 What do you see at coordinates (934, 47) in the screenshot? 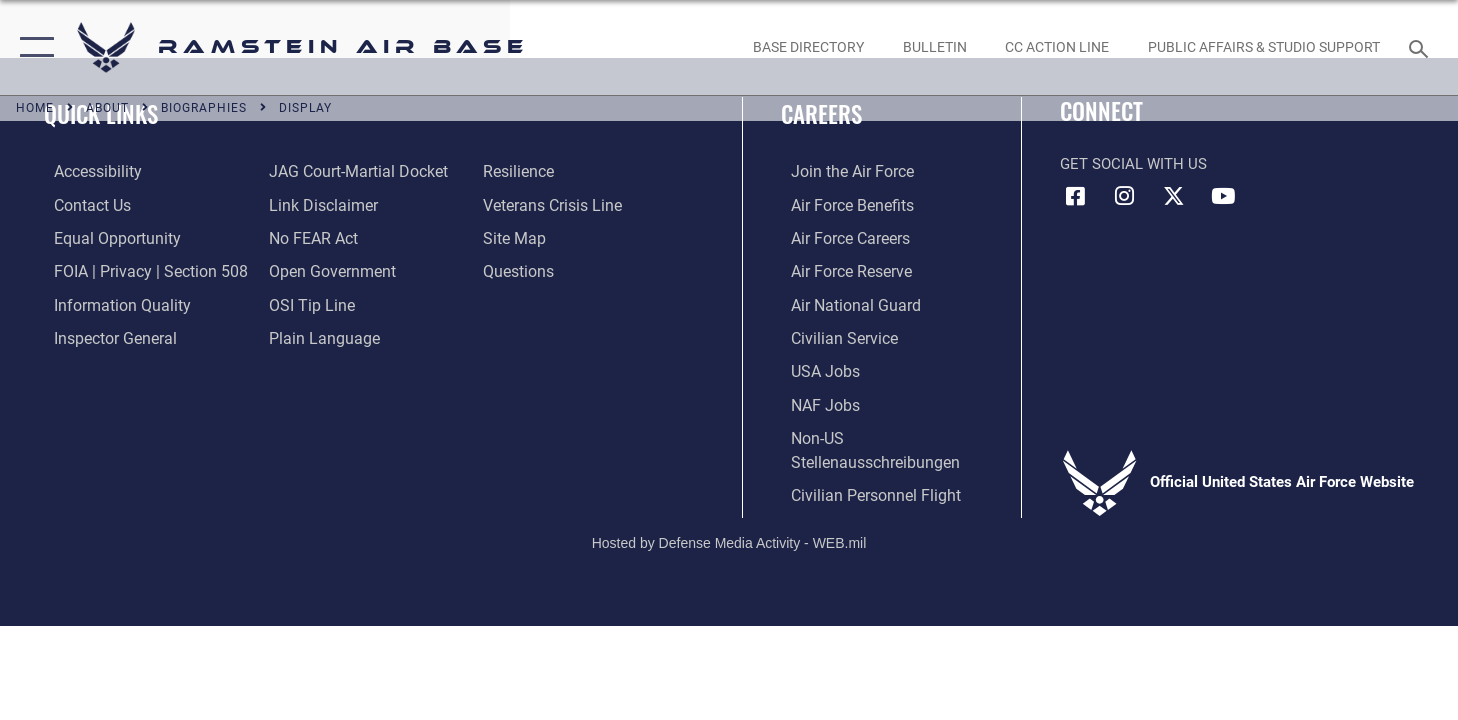
I see `[Bulletin opens in a new window]` at bounding box center [934, 47].